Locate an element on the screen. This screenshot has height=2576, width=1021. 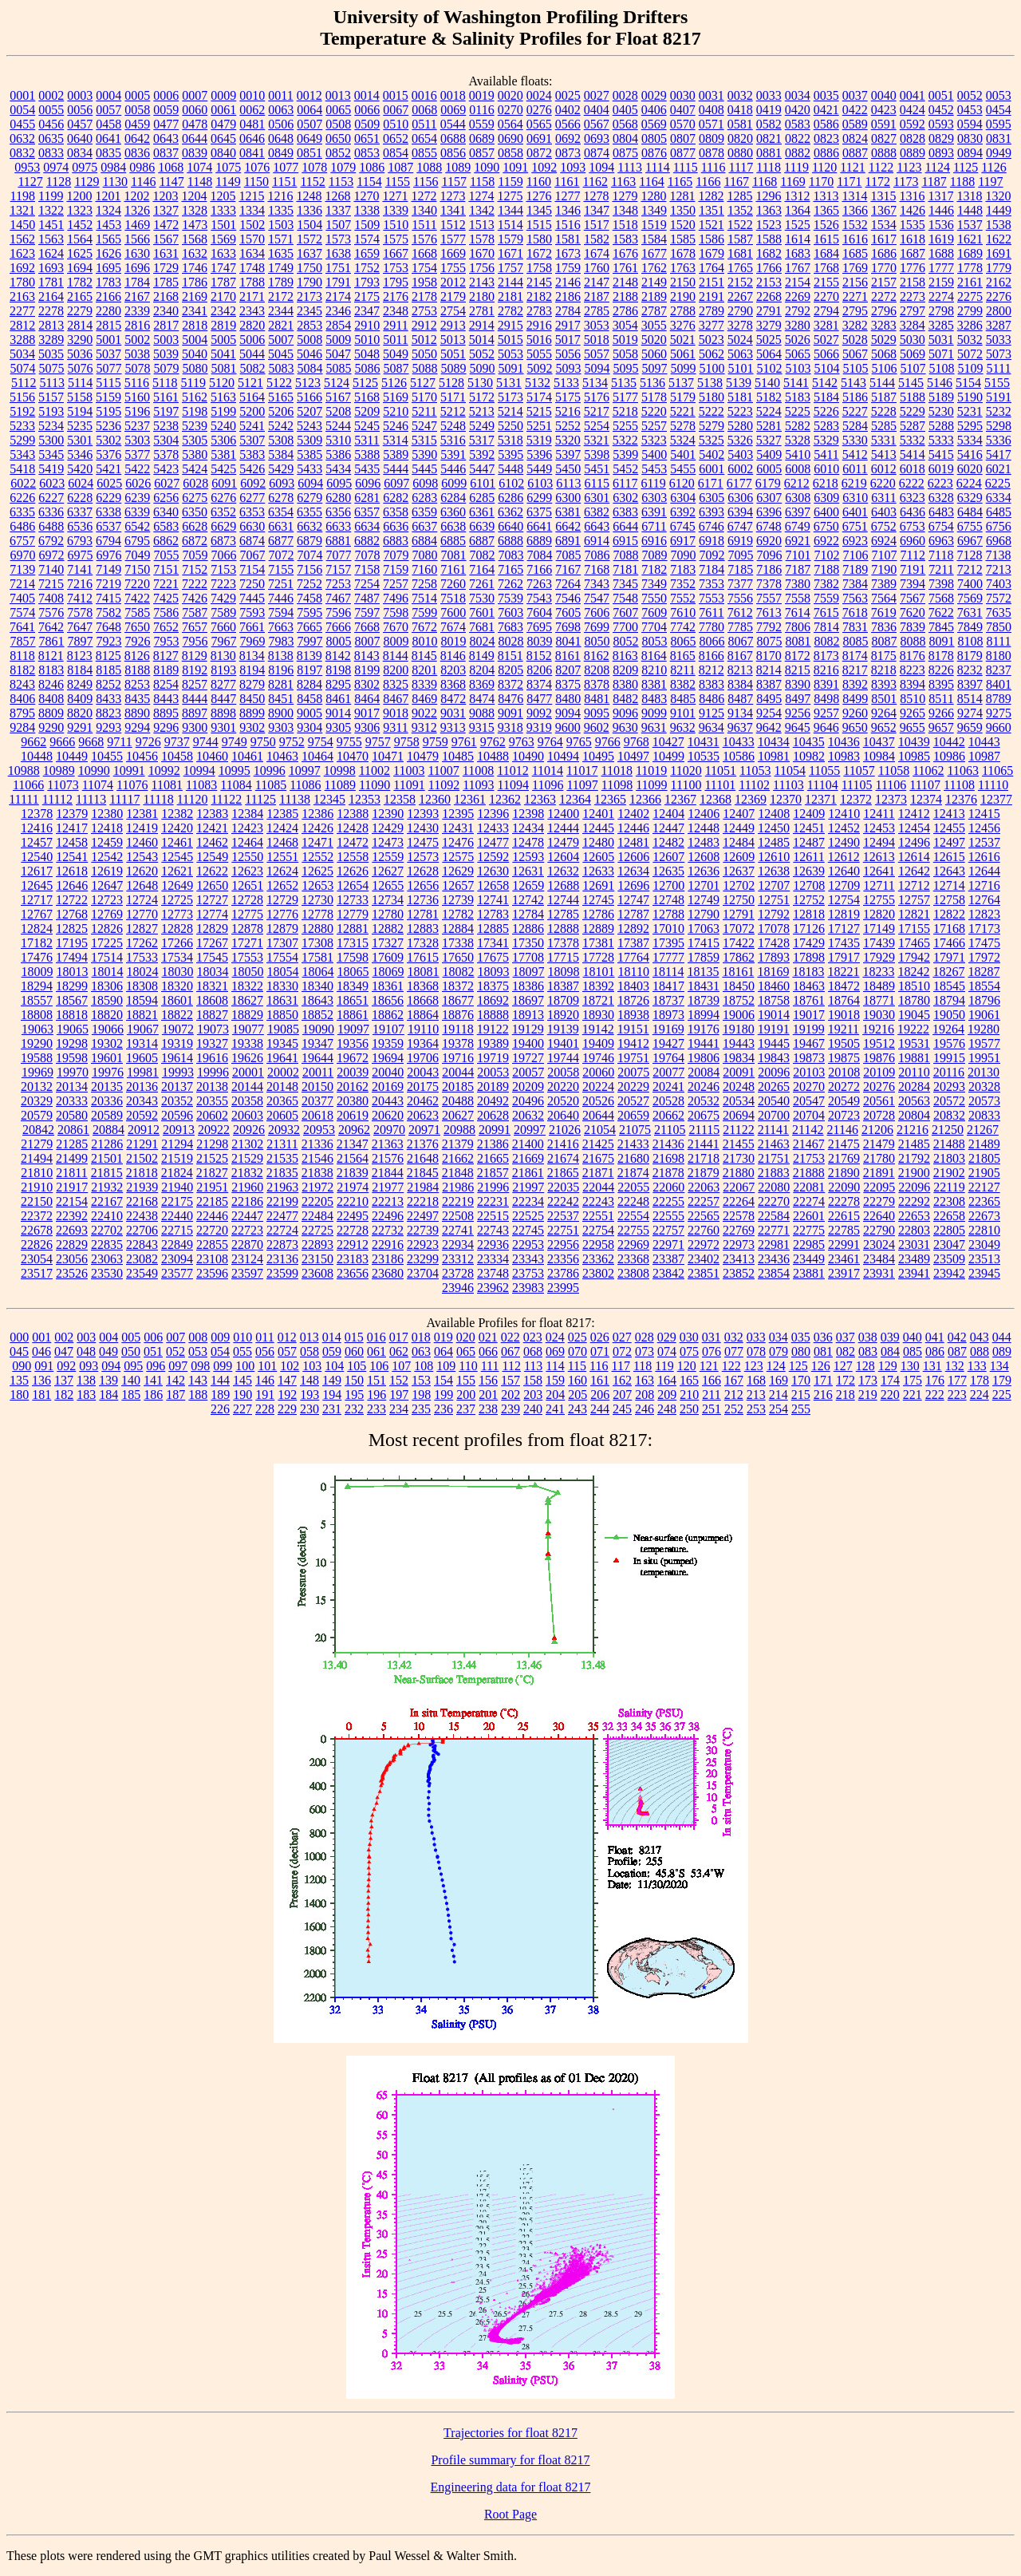
8123 is located at coordinates (80, 655).